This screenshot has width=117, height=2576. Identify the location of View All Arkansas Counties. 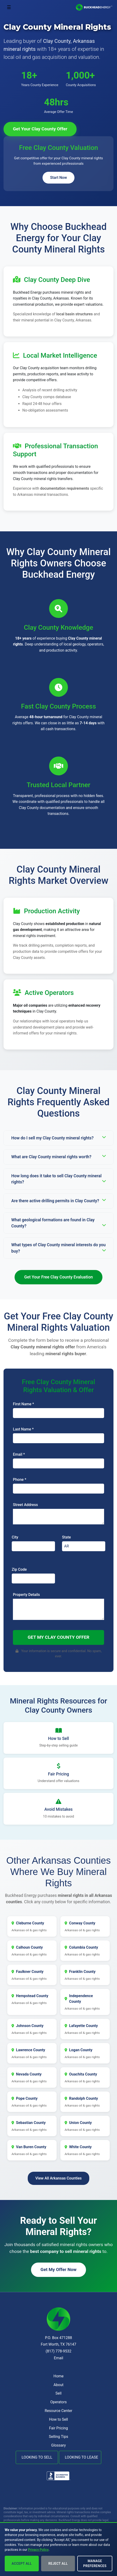
(58, 2178).